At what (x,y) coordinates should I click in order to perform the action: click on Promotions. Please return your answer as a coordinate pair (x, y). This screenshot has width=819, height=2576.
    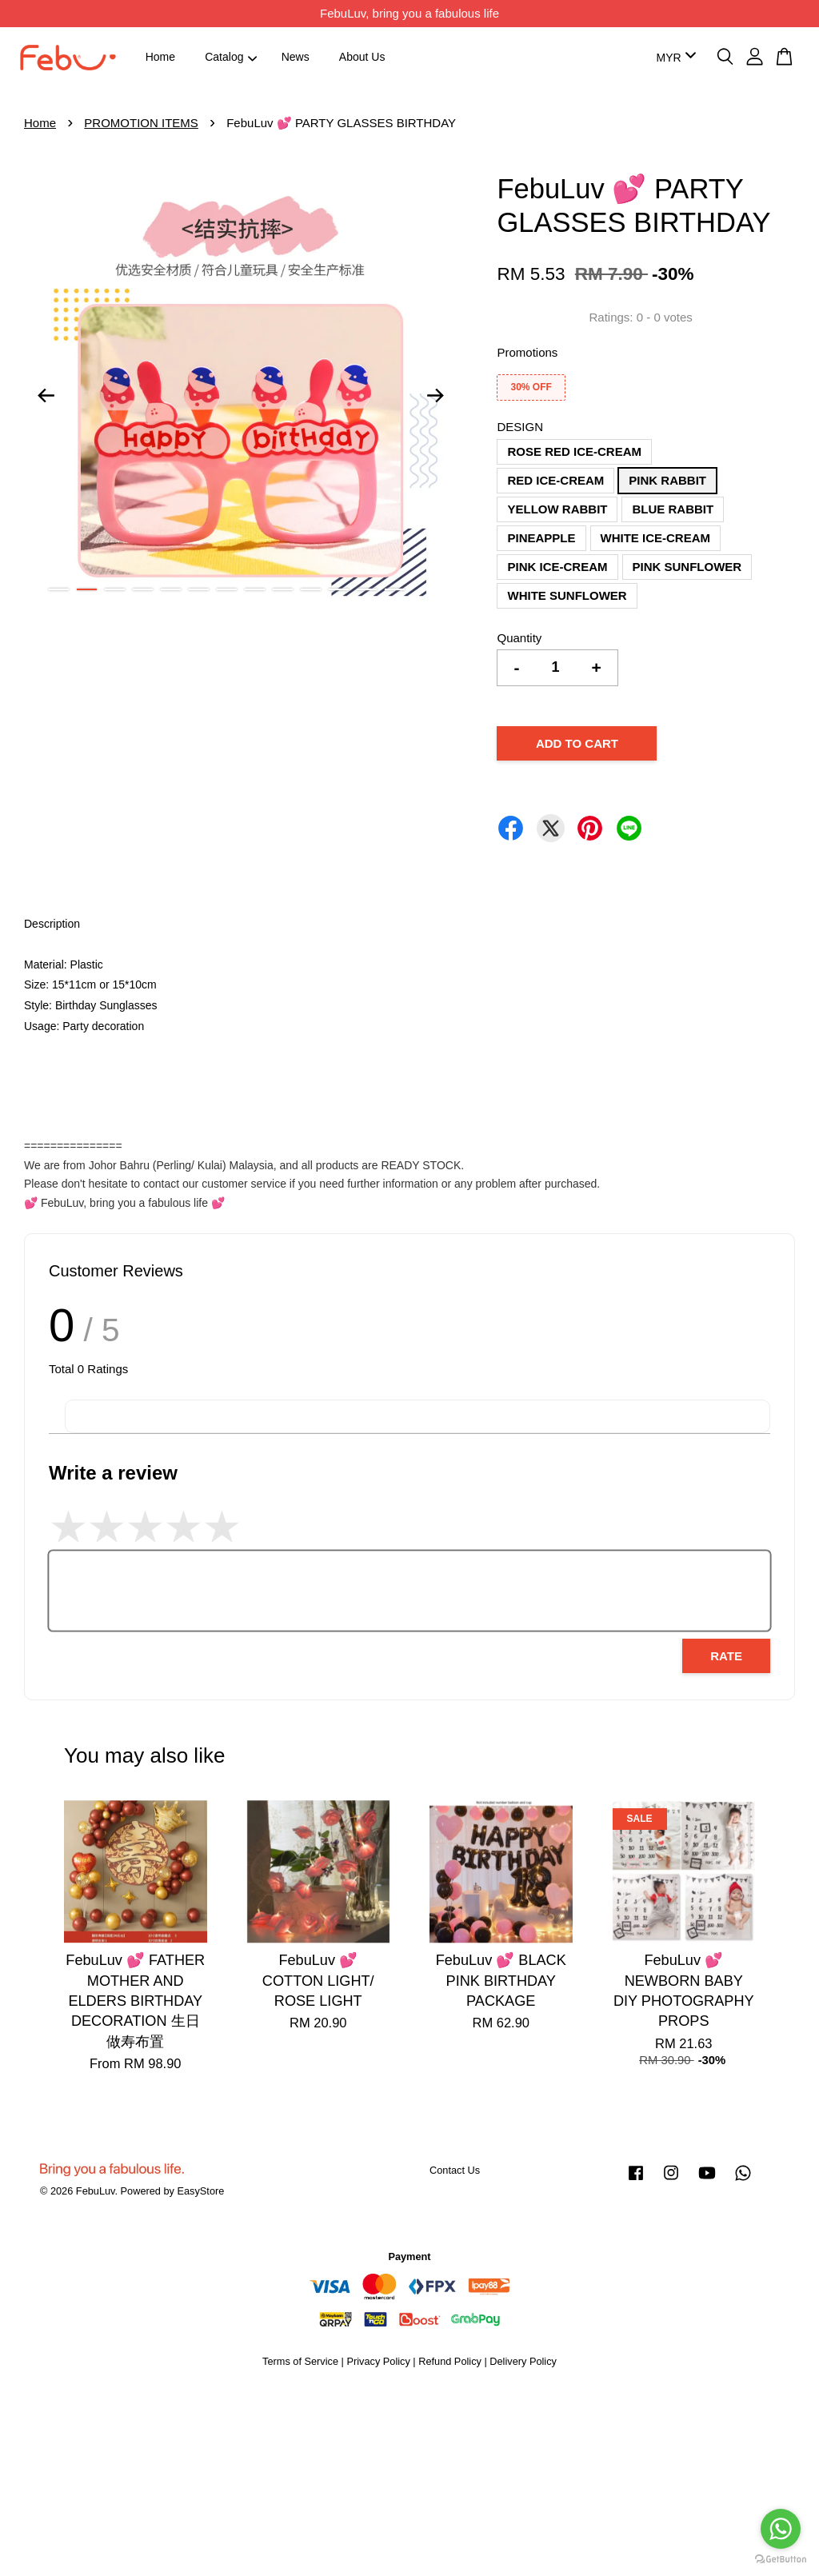
    Looking at the image, I should click on (527, 352).